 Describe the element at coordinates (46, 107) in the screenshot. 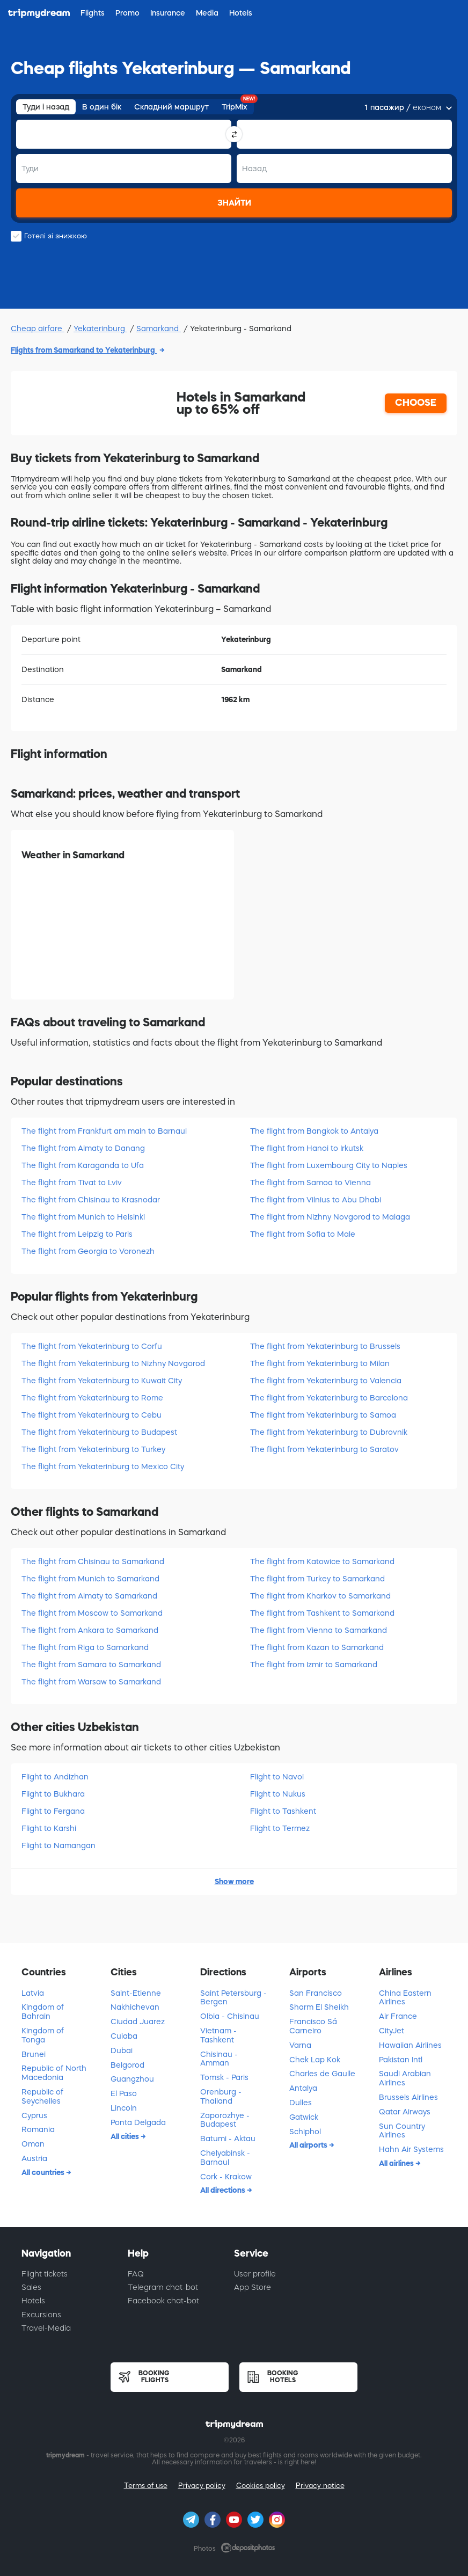

I see `Туди і назад` at that location.